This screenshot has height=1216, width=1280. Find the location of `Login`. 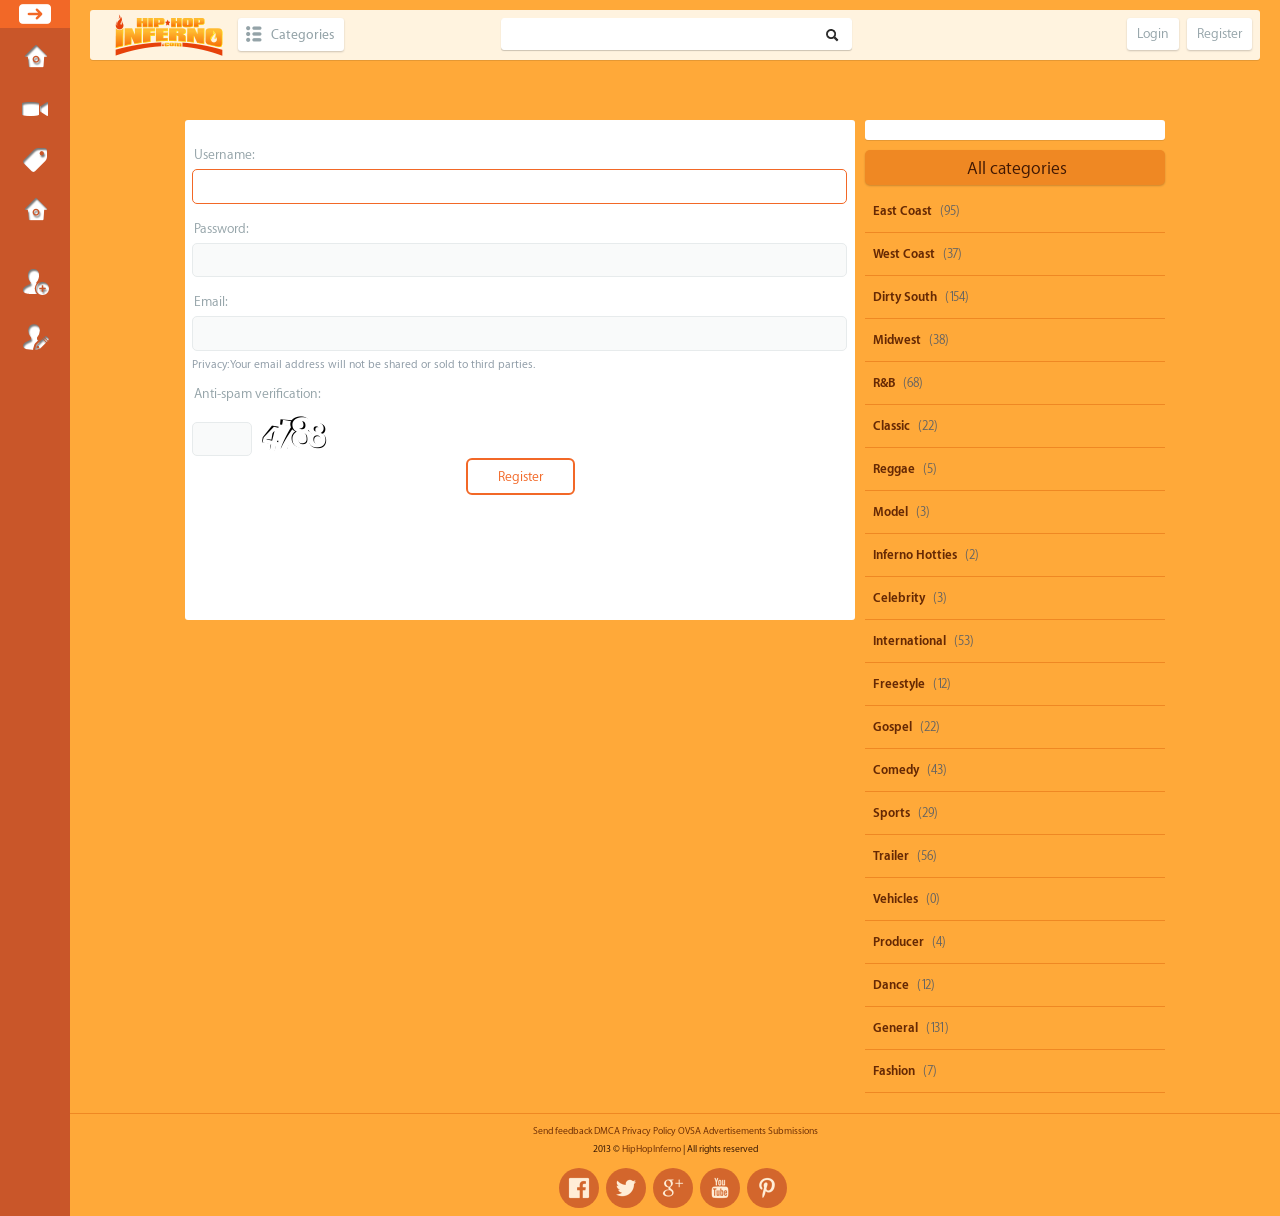

Login is located at coordinates (35, 282).